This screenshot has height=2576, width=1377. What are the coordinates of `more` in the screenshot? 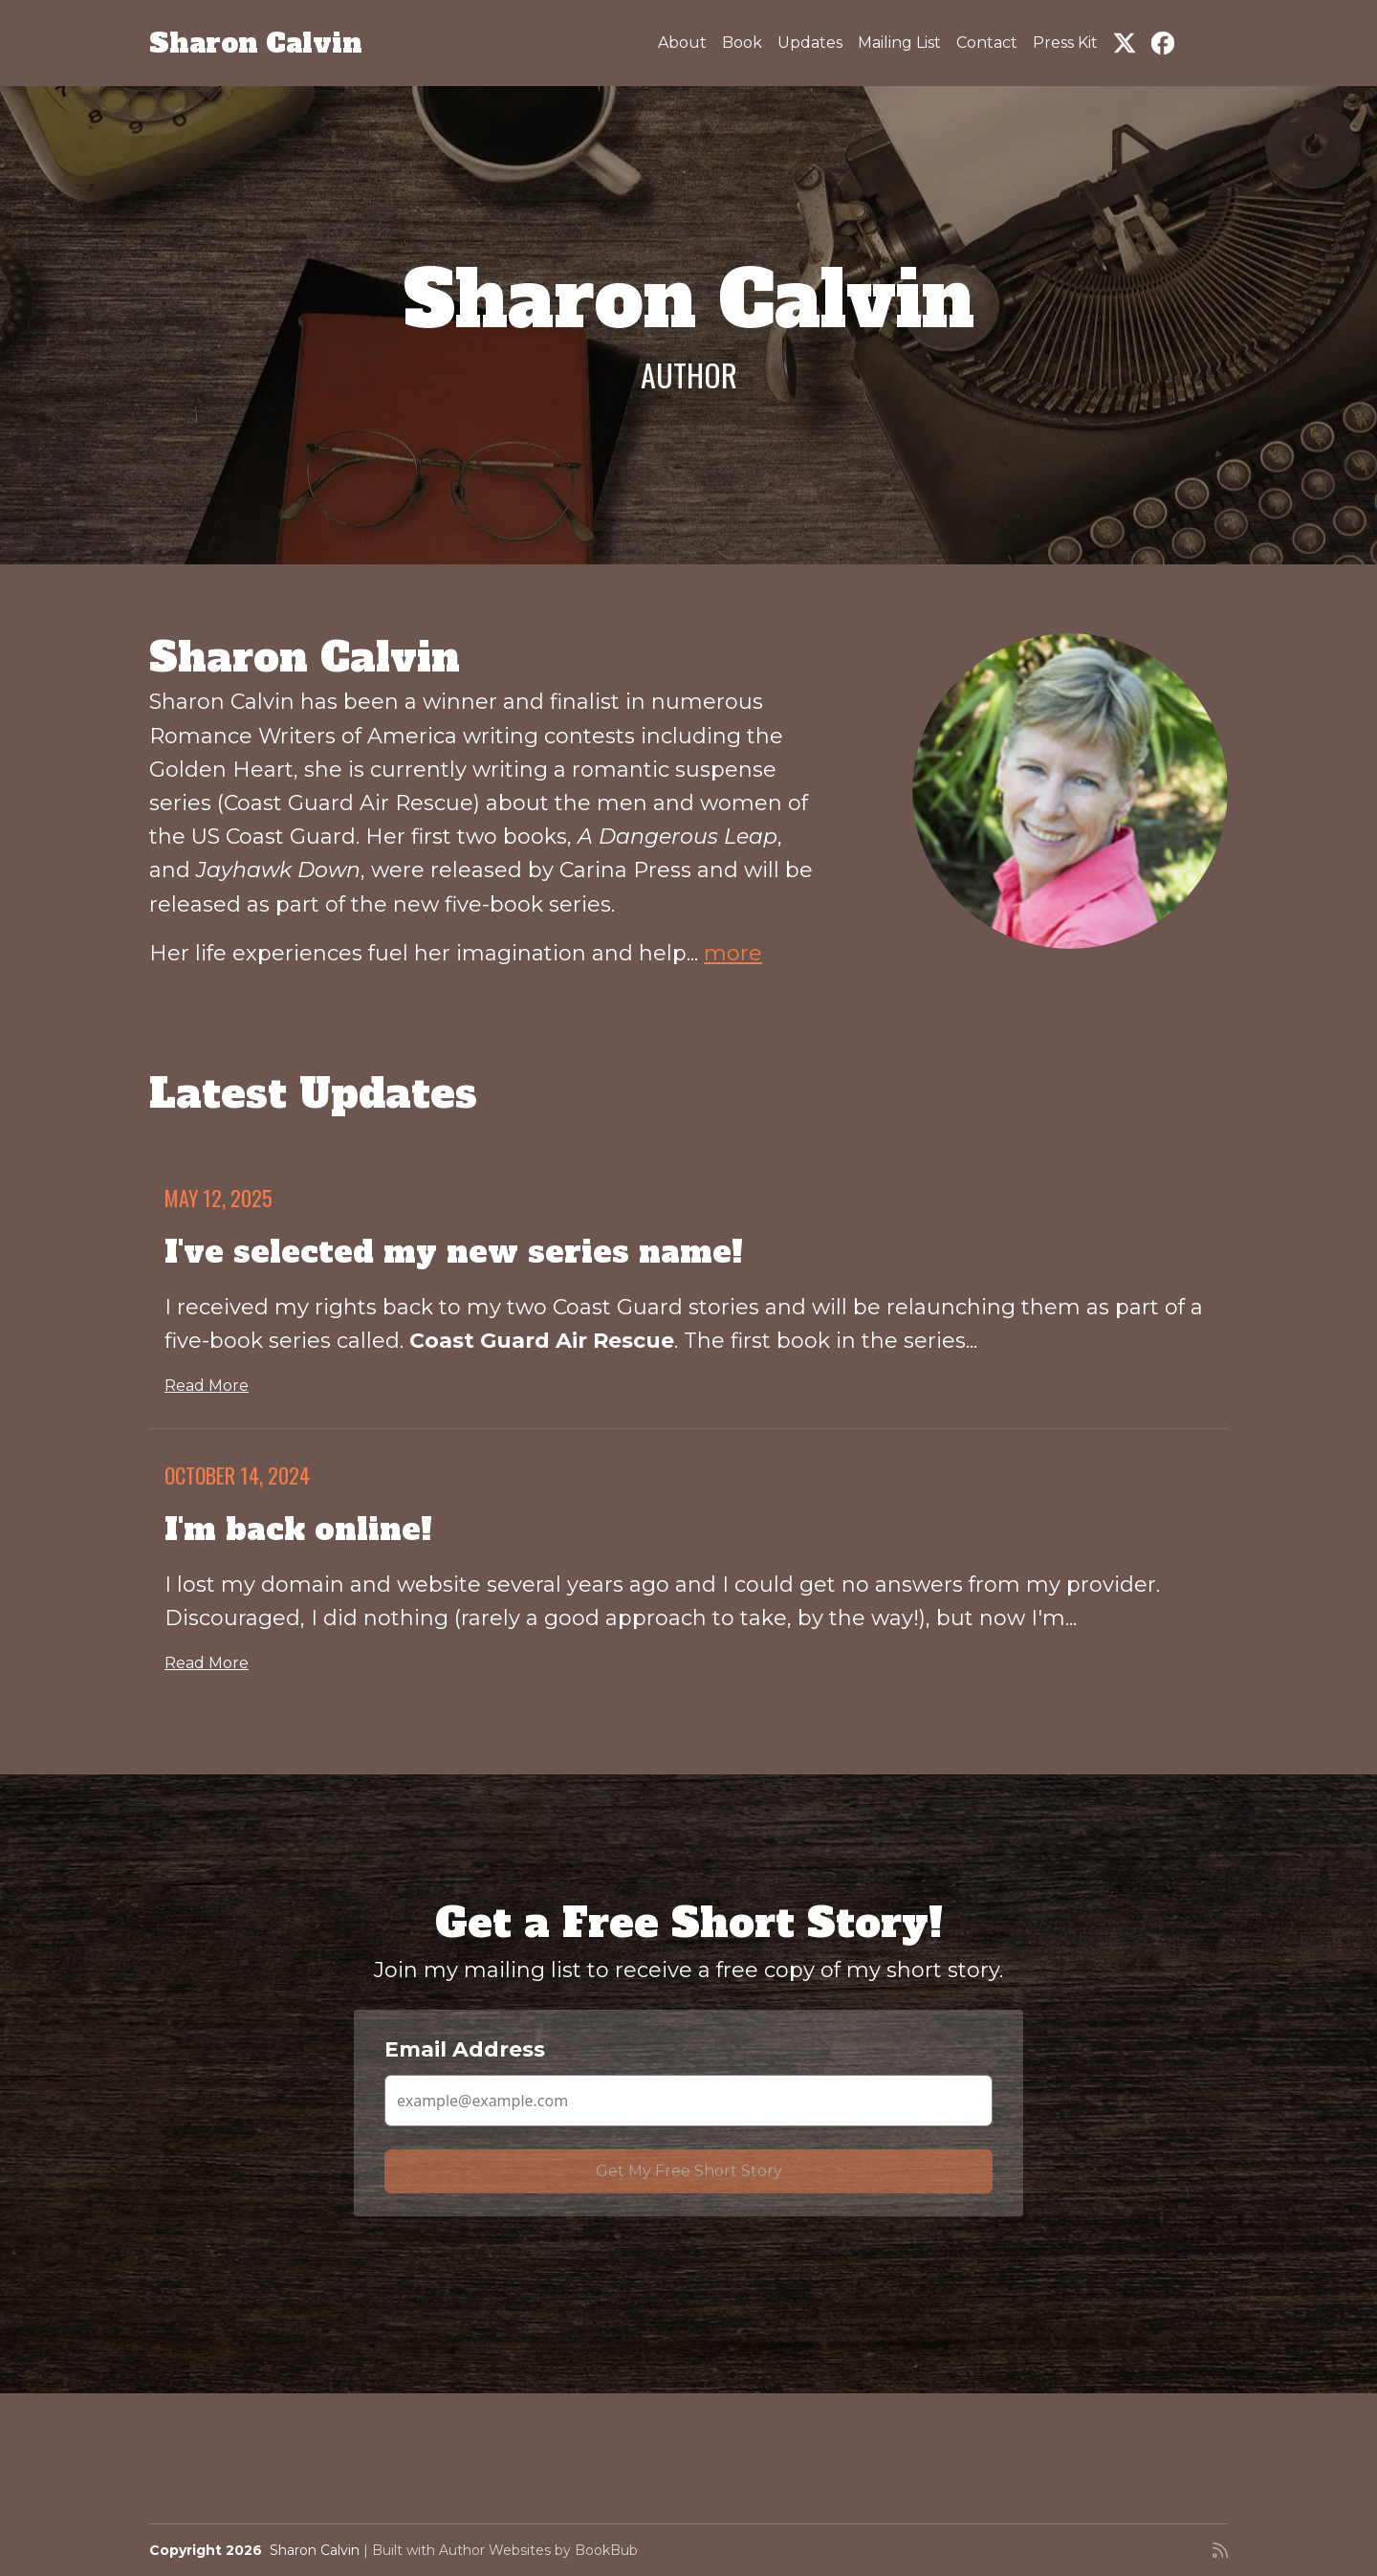 It's located at (733, 953).